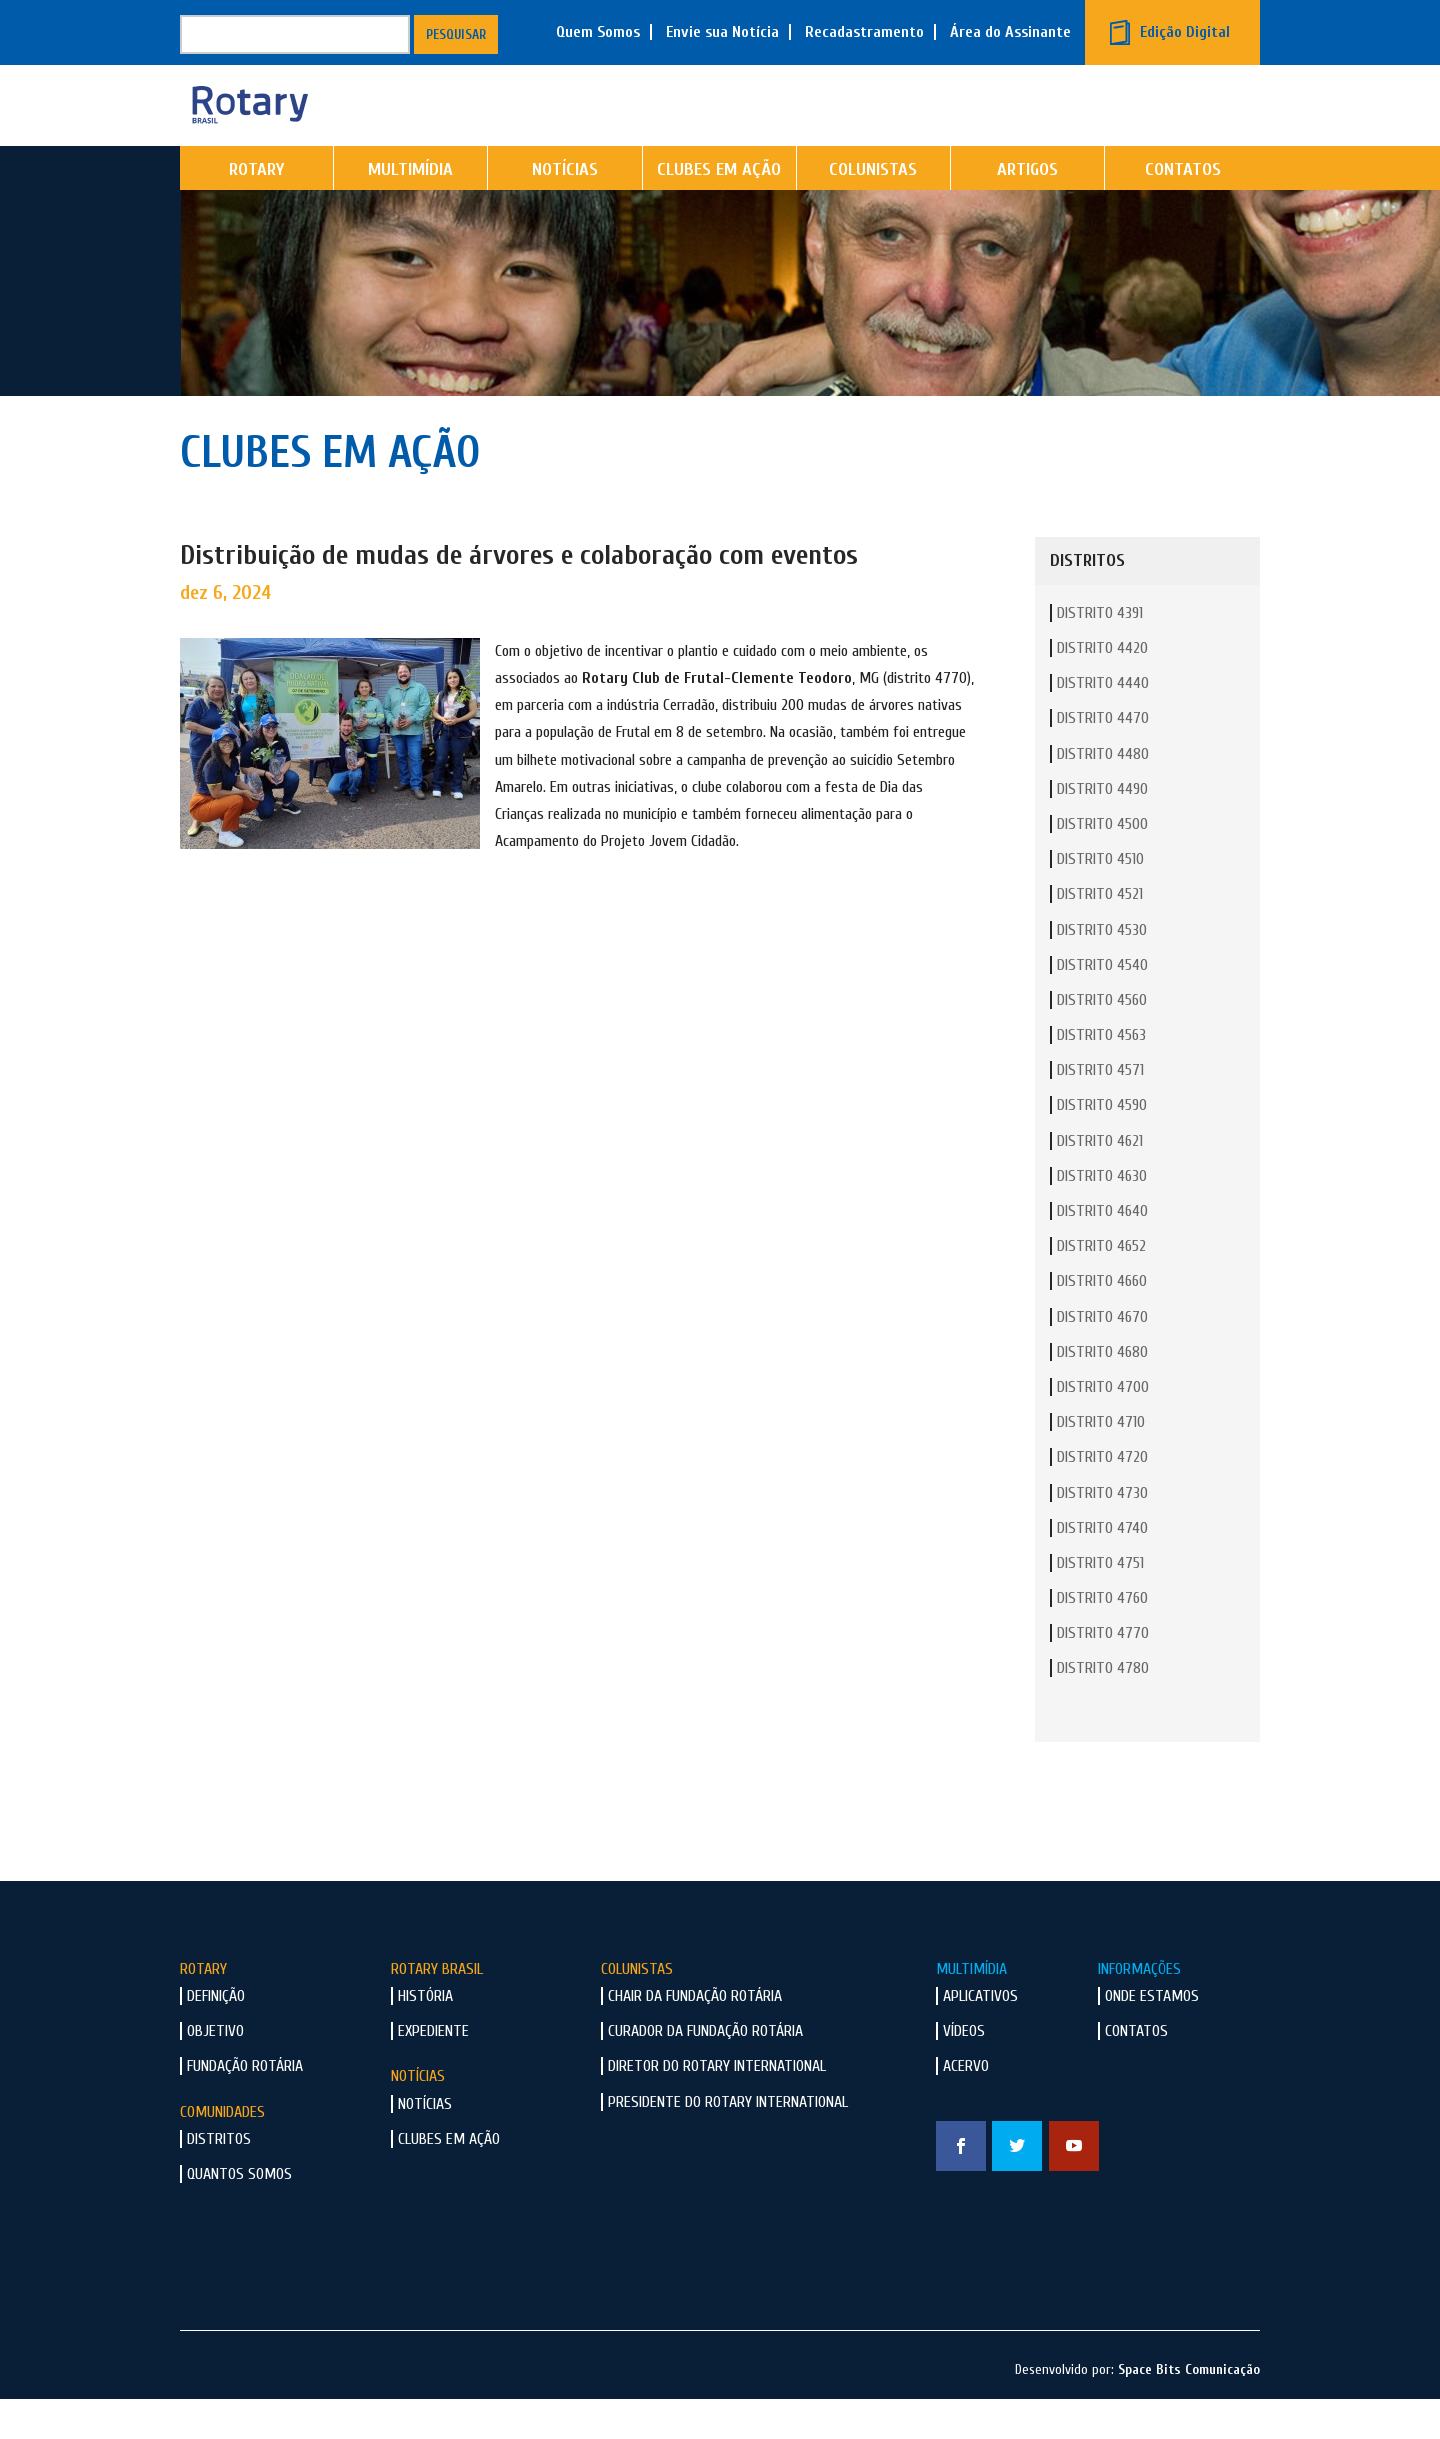 The height and width of the screenshot is (2439, 1440). What do you see at coordinates (1102, 1217) in the screenshot?
I see `Distrito 4630` at bounding box center [1102, 1217].